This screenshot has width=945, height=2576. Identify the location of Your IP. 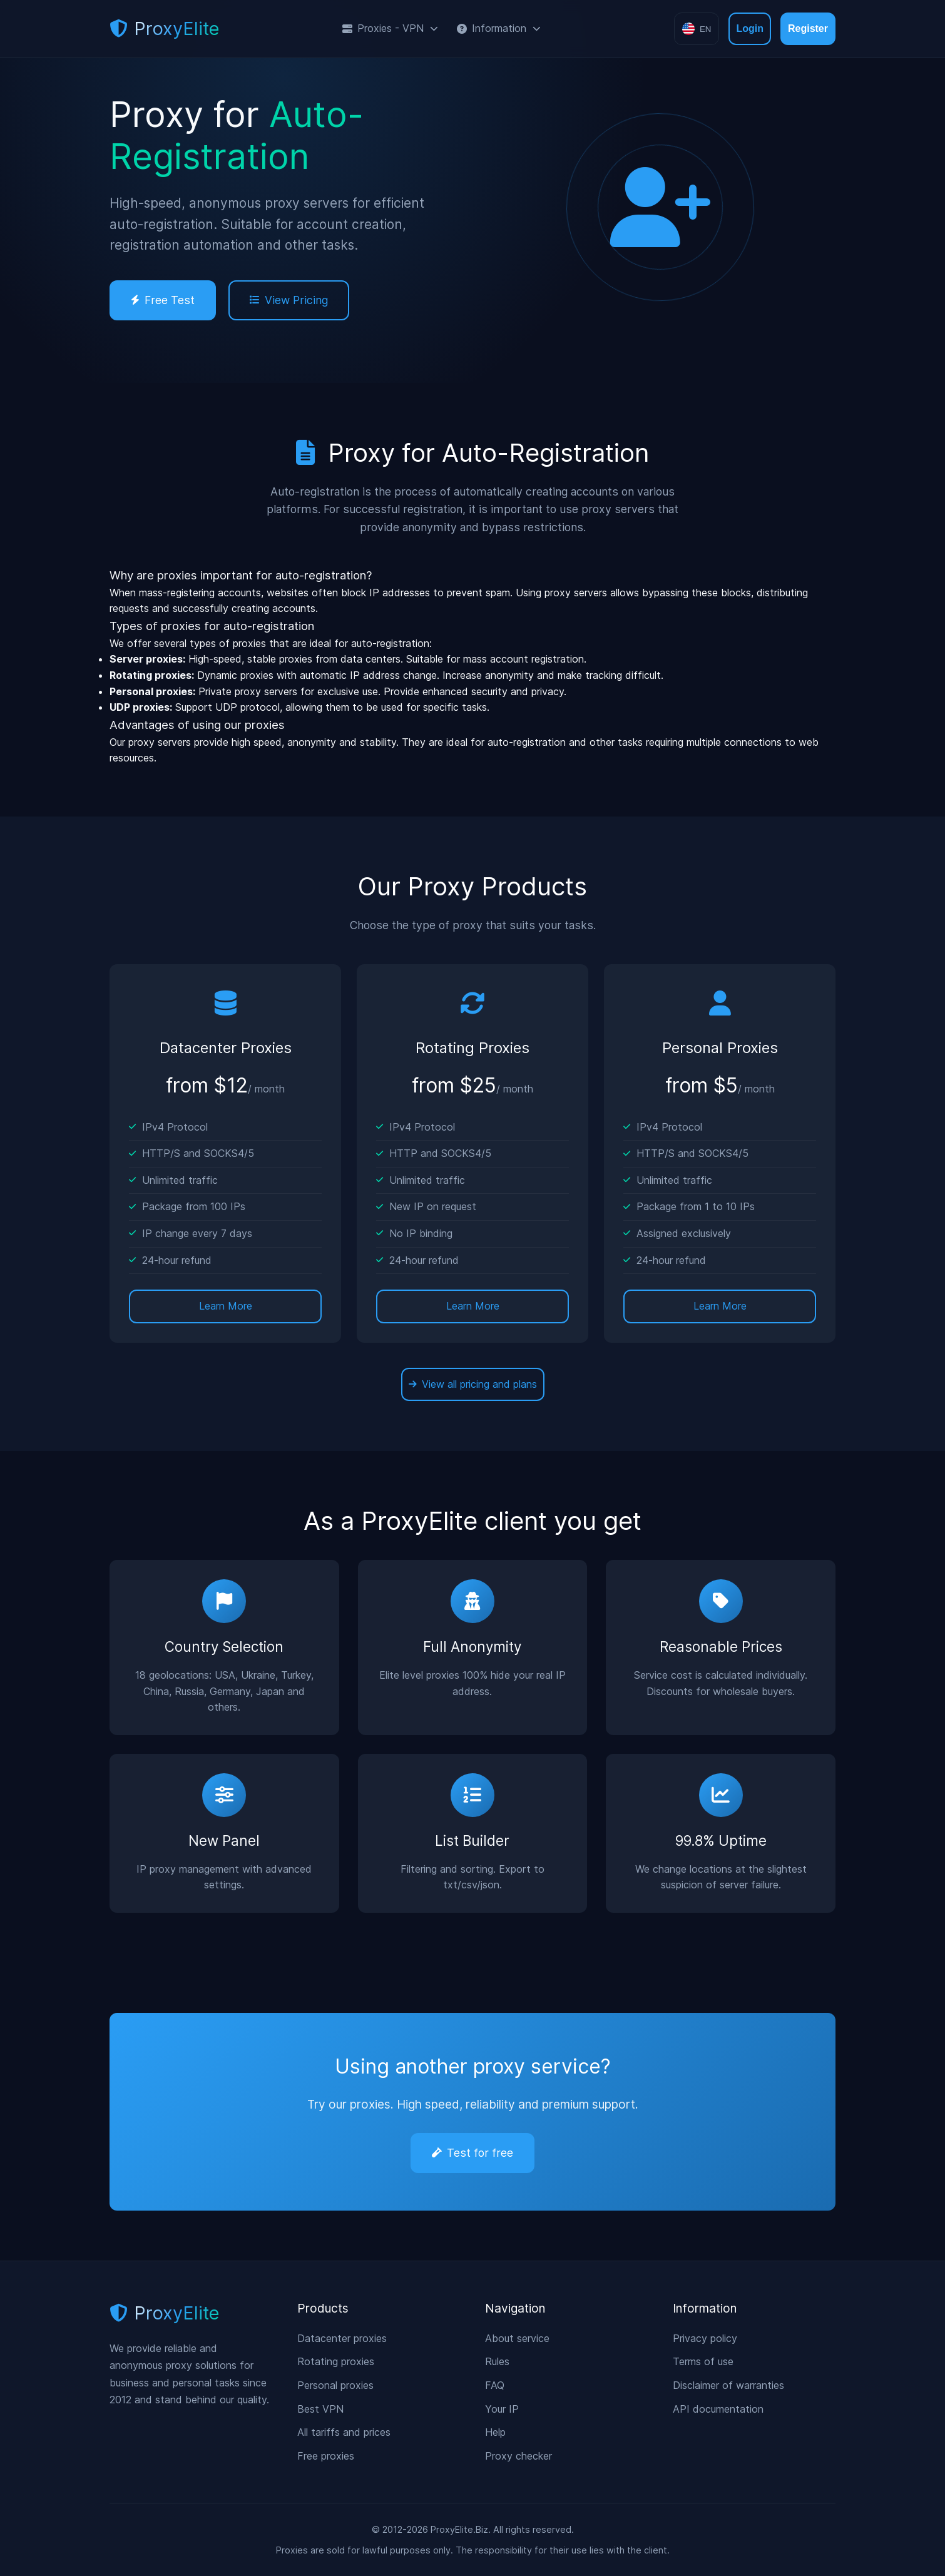
(502, 2409).